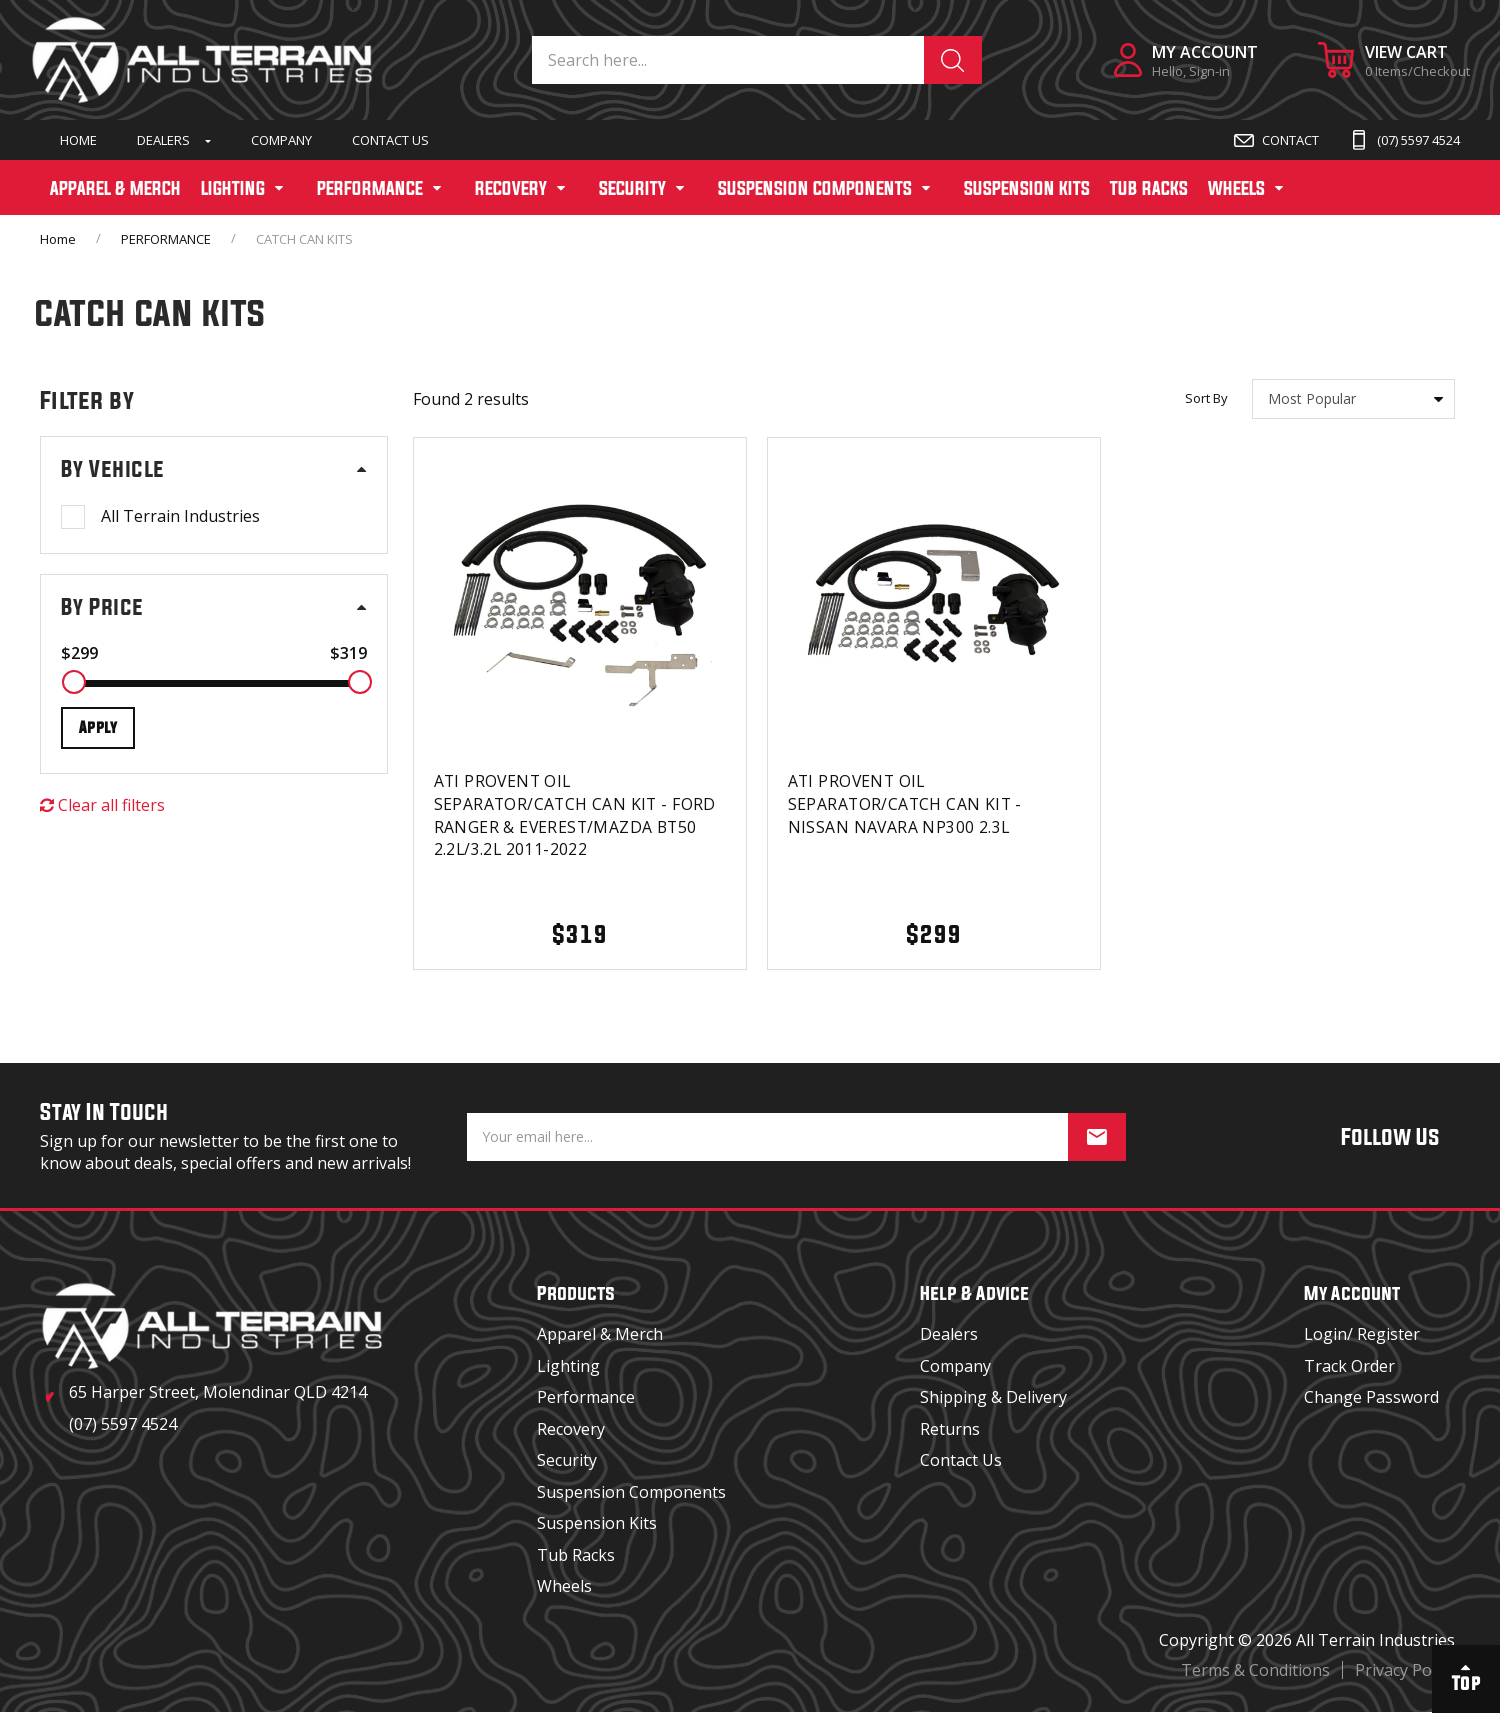  I want to click on Lighting, so click(568, 1366).